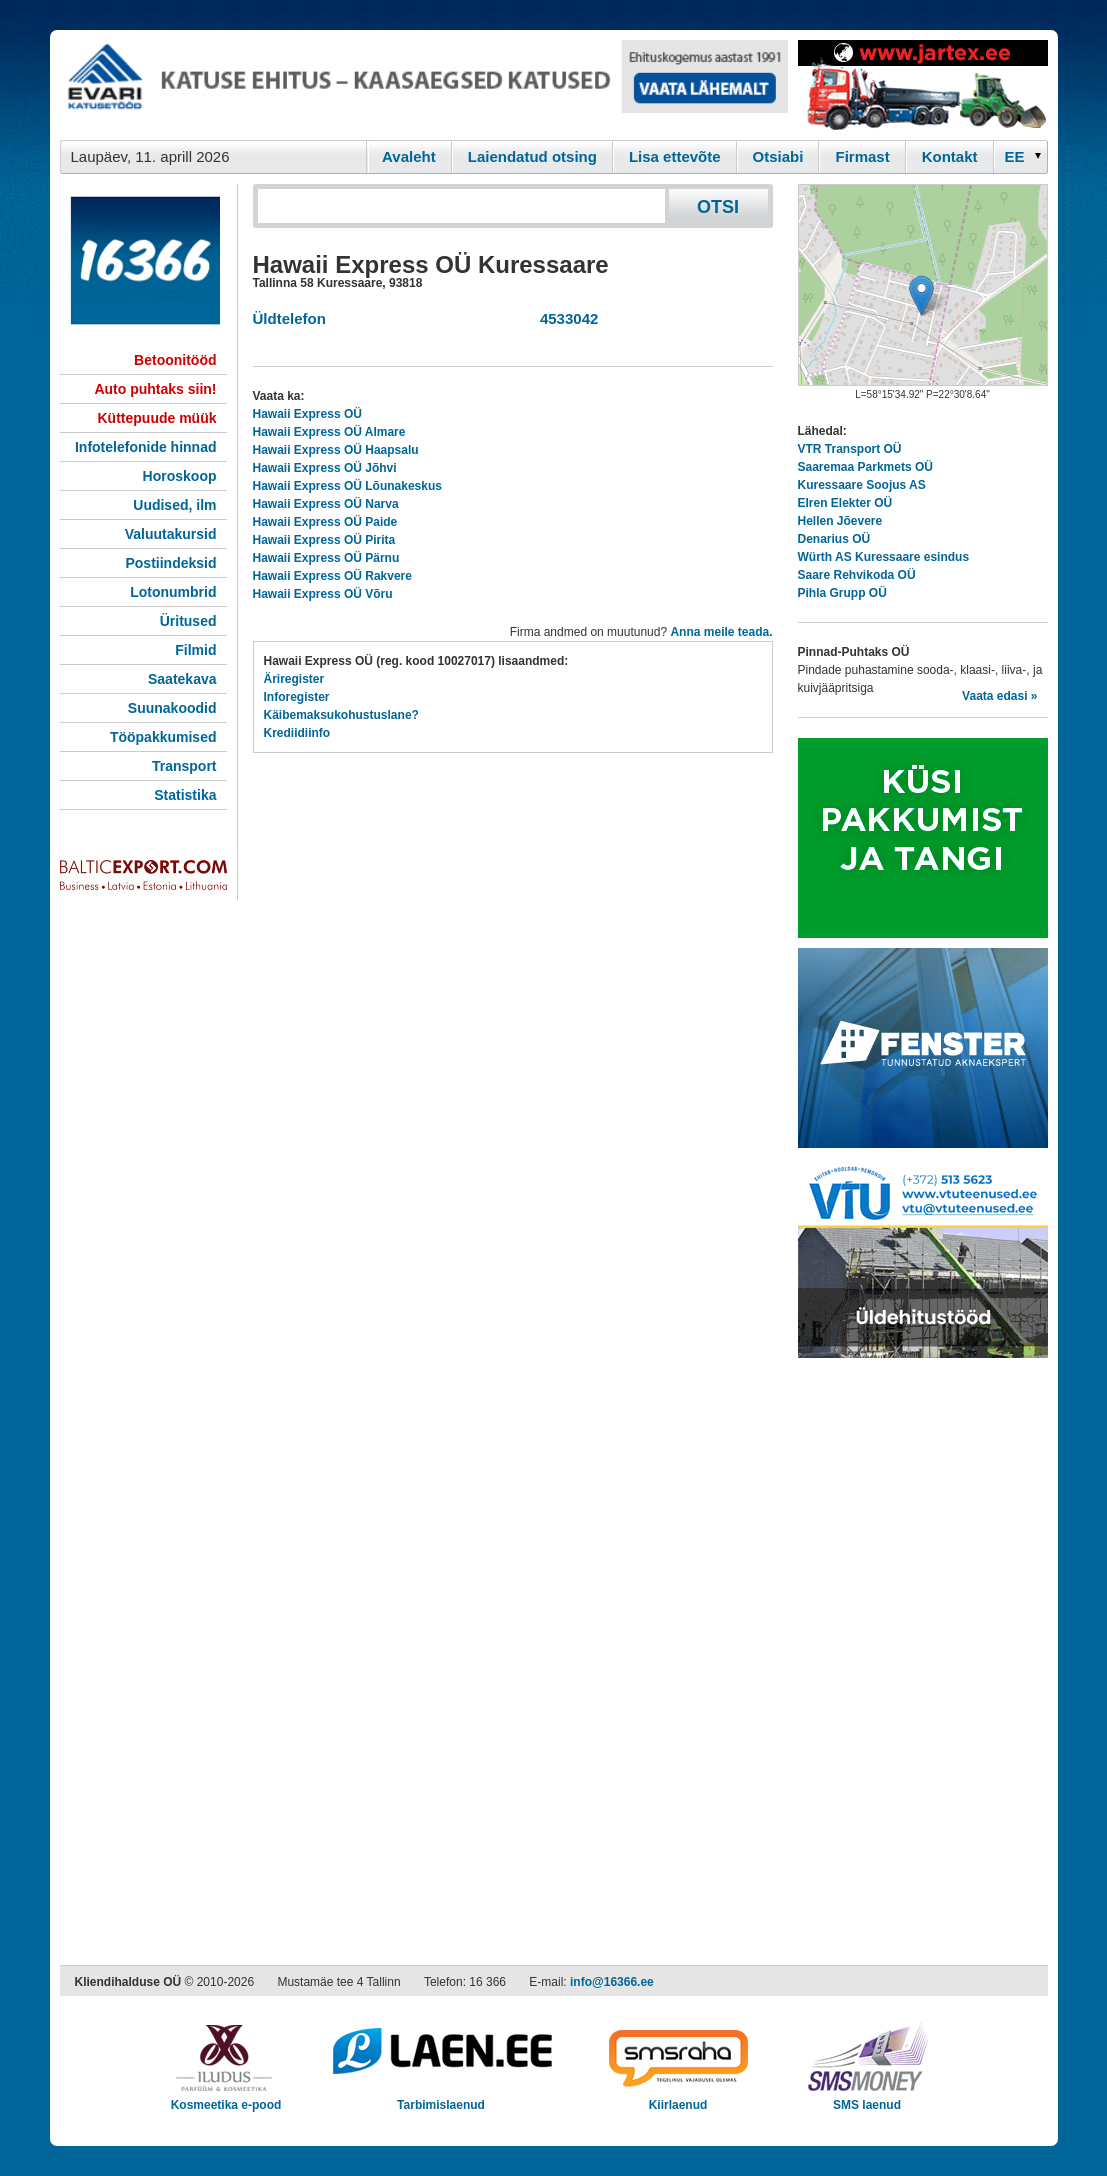 The height and width of the screenshot is (2176, 1107). What do you see at coordinates (865, 467) in the screenshot?
I see `Saaremaa Parkmets OÜ` at bounding box center [865, 467].